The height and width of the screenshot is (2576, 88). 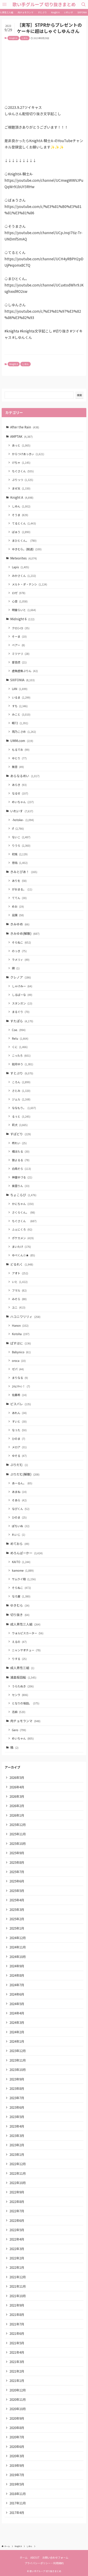 What do you see at coordinates (16, 2267) in the screenshot?
I see `2022年1月` at bounding box center [16, 2267].